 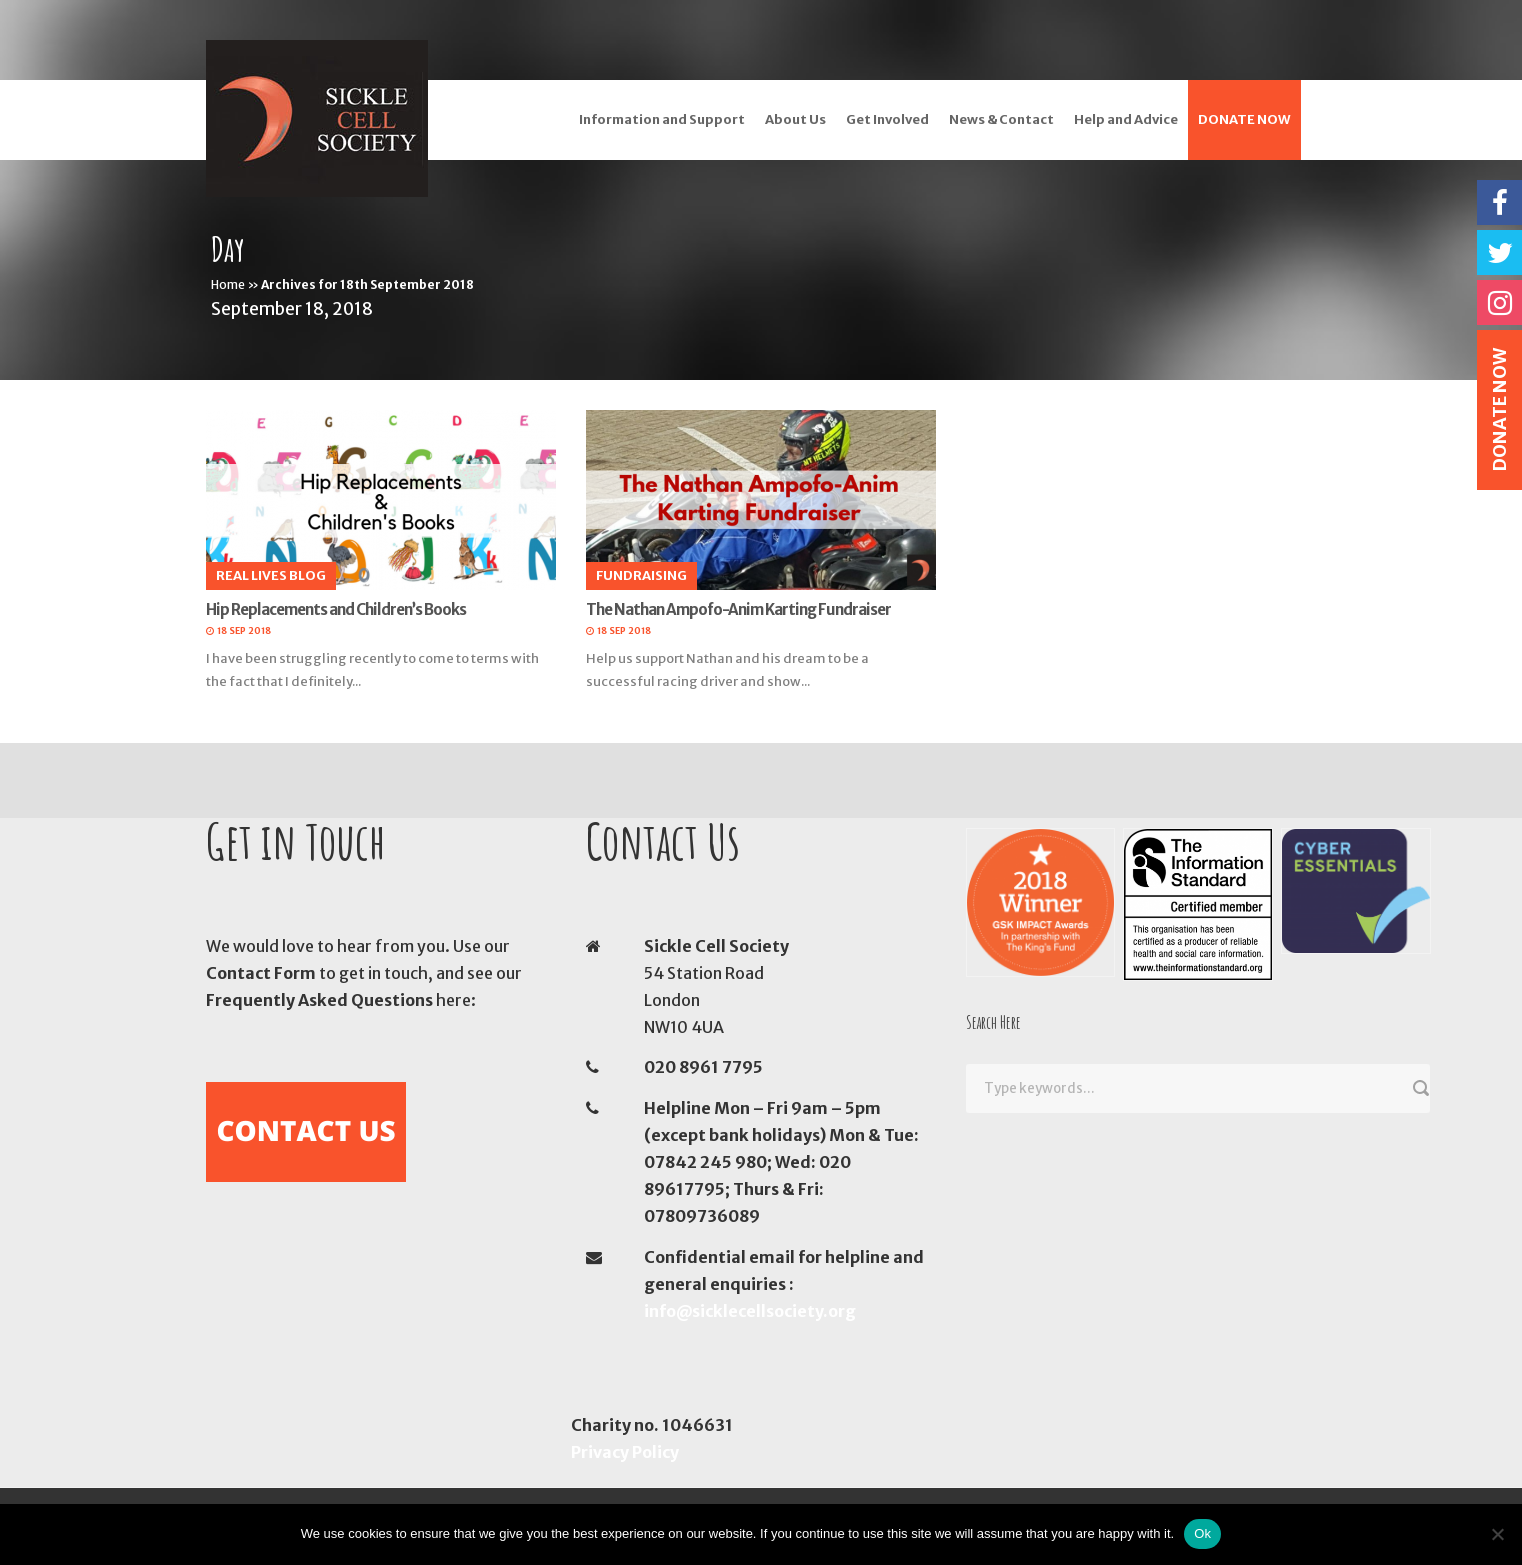 What do you see at coordinates (244, 630) in the screenshot?
I see `18 Sep 2018` at bounding box center [244, 630].